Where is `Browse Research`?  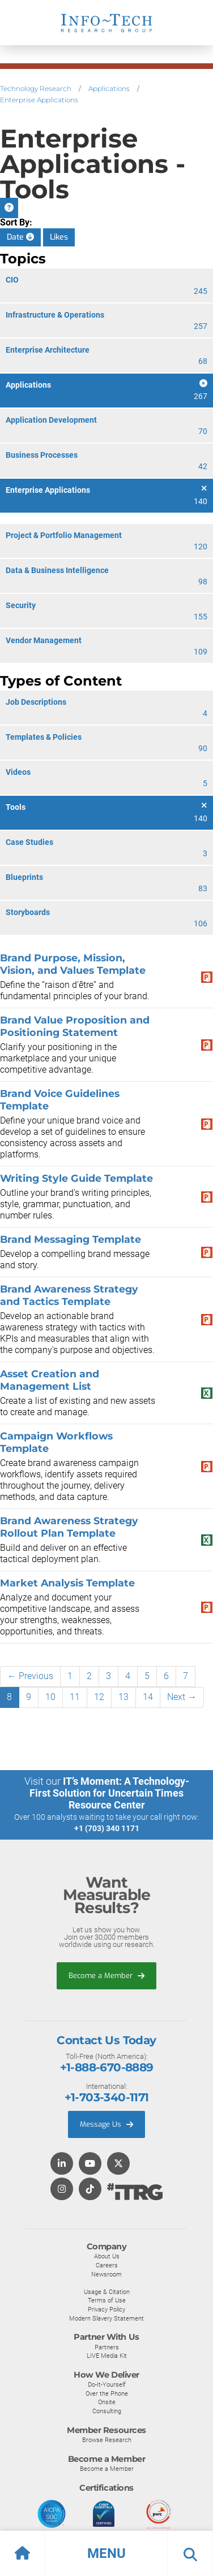
Browse Research is located at coordinates (106, 2440).